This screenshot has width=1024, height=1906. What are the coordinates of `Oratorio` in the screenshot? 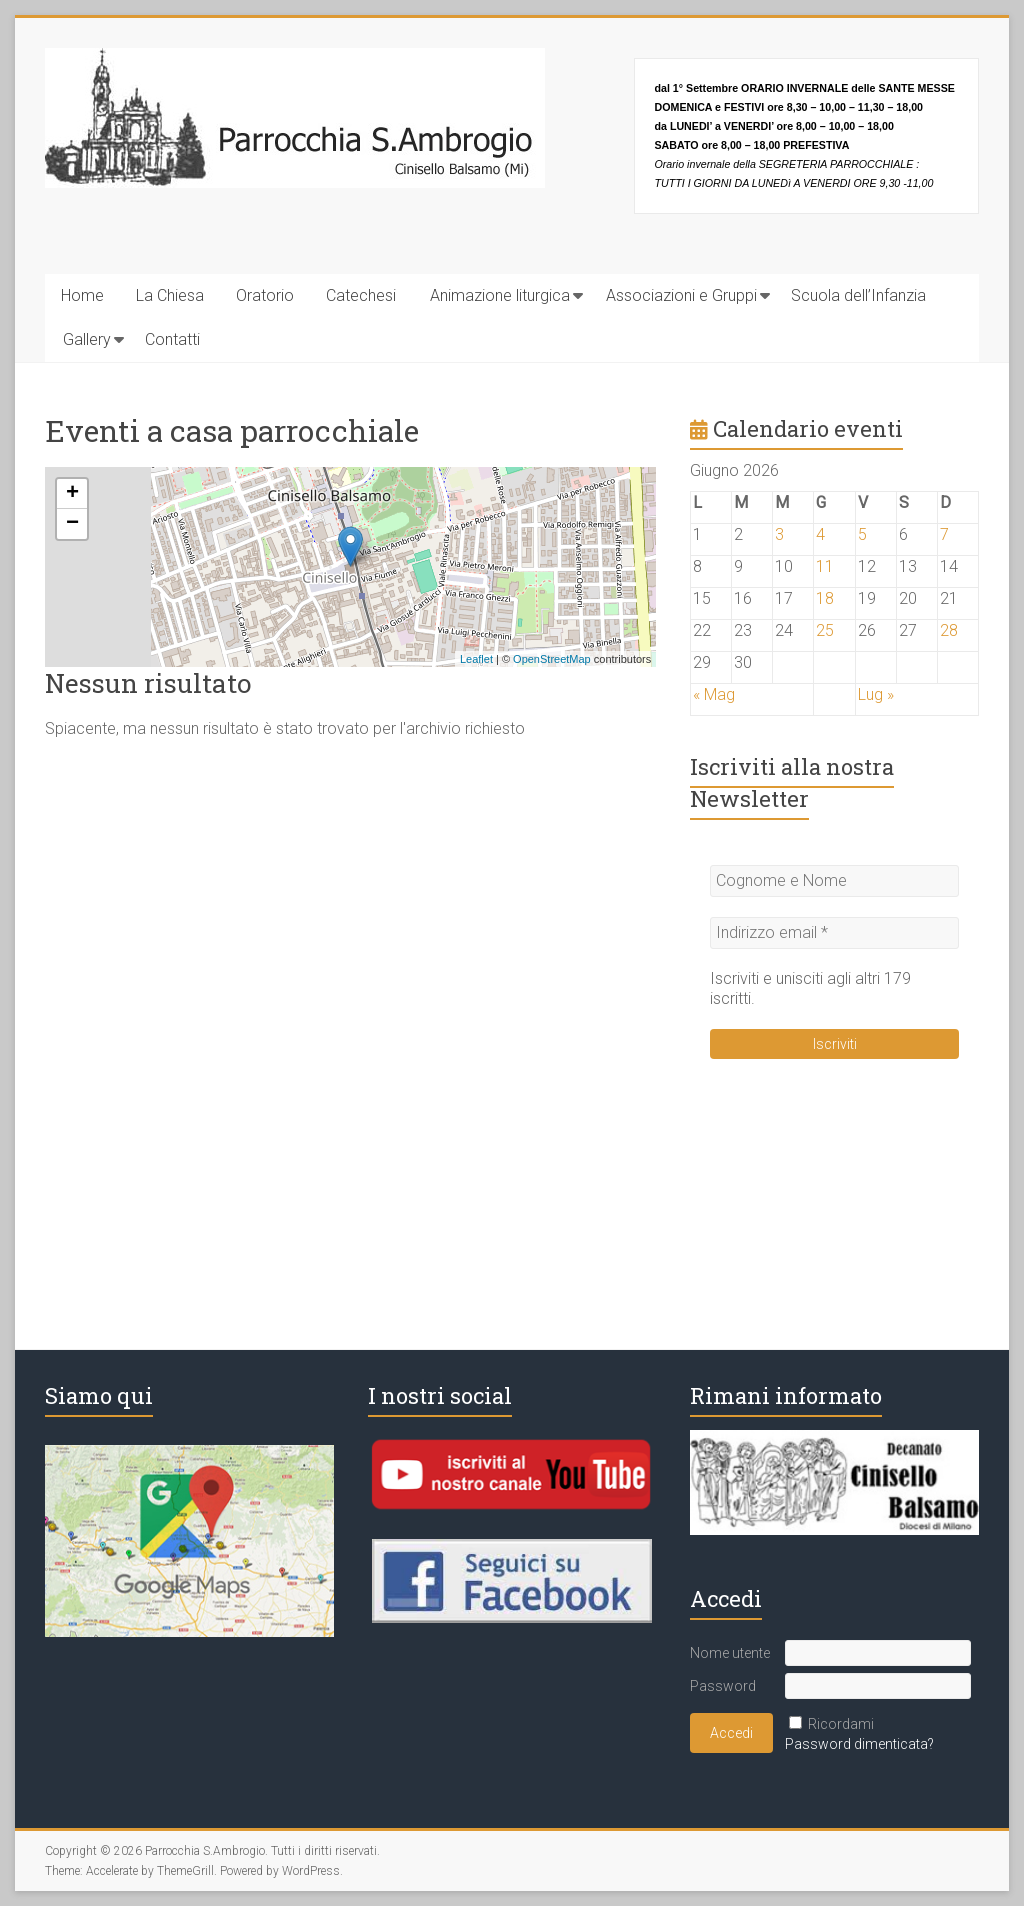 It's located at (265, 295).